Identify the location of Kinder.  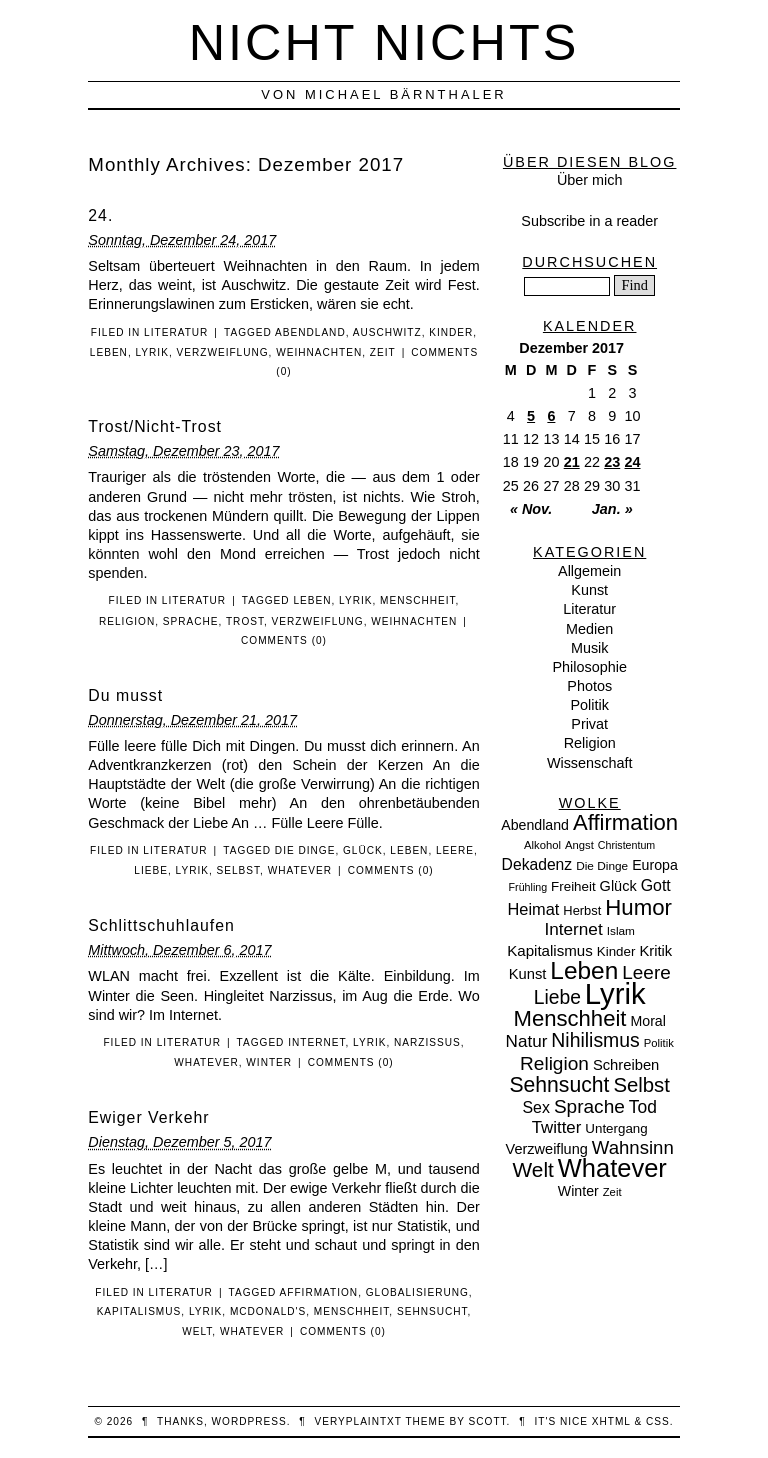
(451, 332).